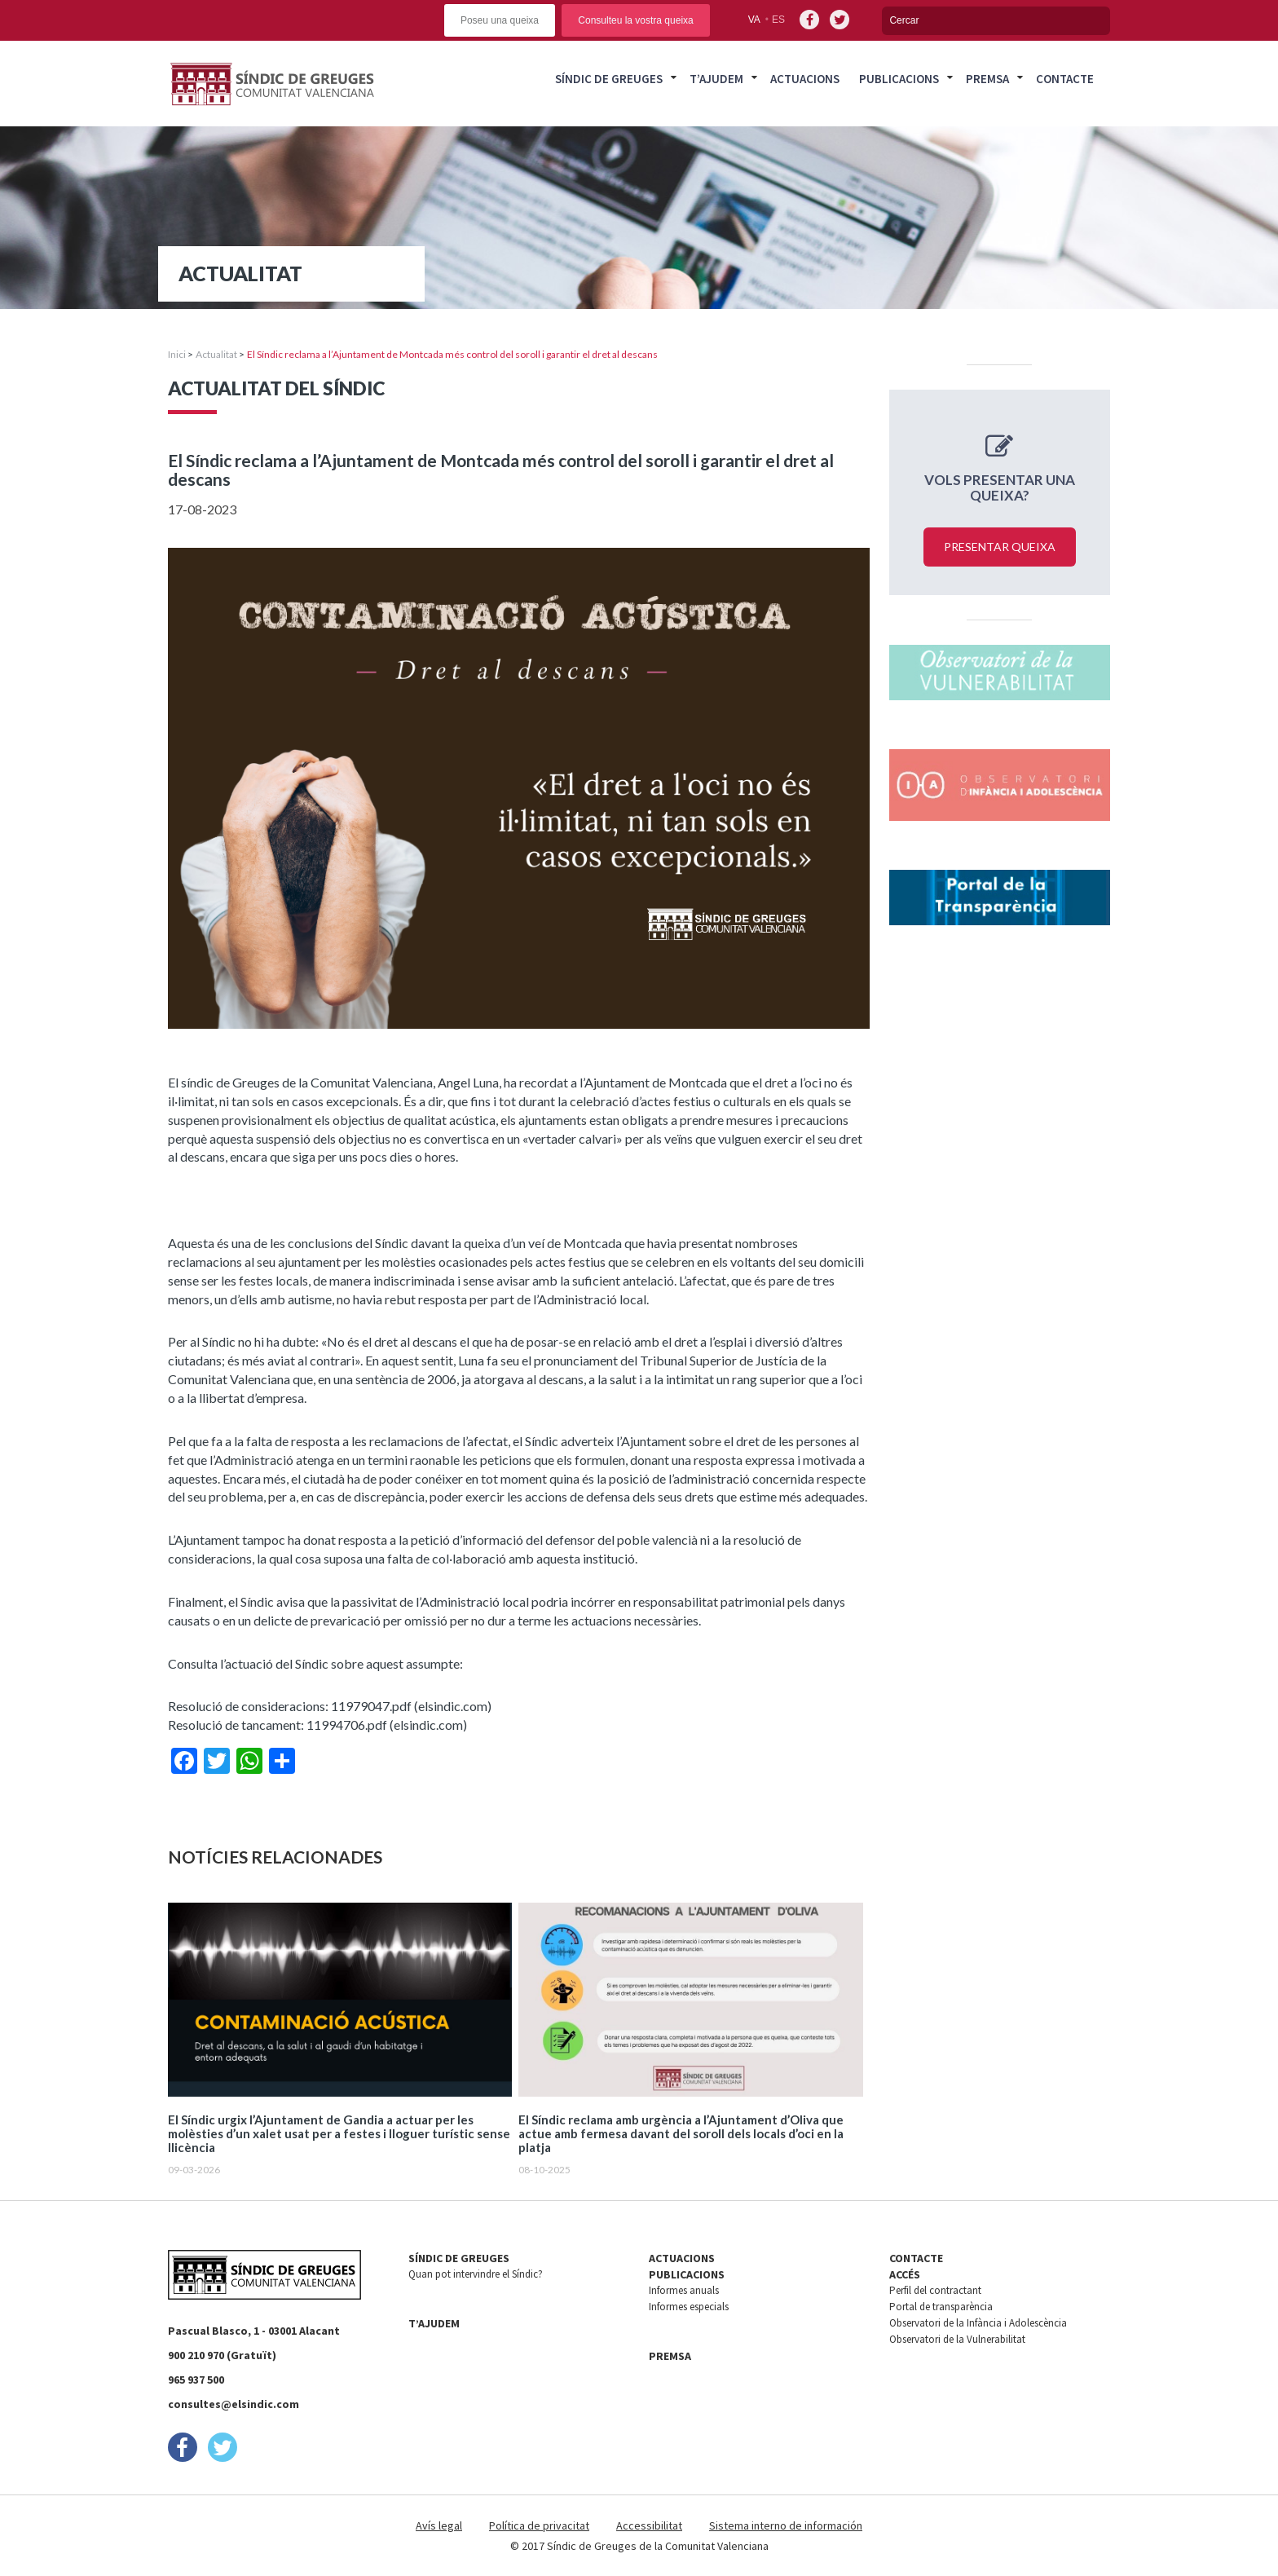 The image size is (1278, 2576). Describe the element at coordinates (609, 78) in the screenshot. I see `Síndic de Greuges` at that location.